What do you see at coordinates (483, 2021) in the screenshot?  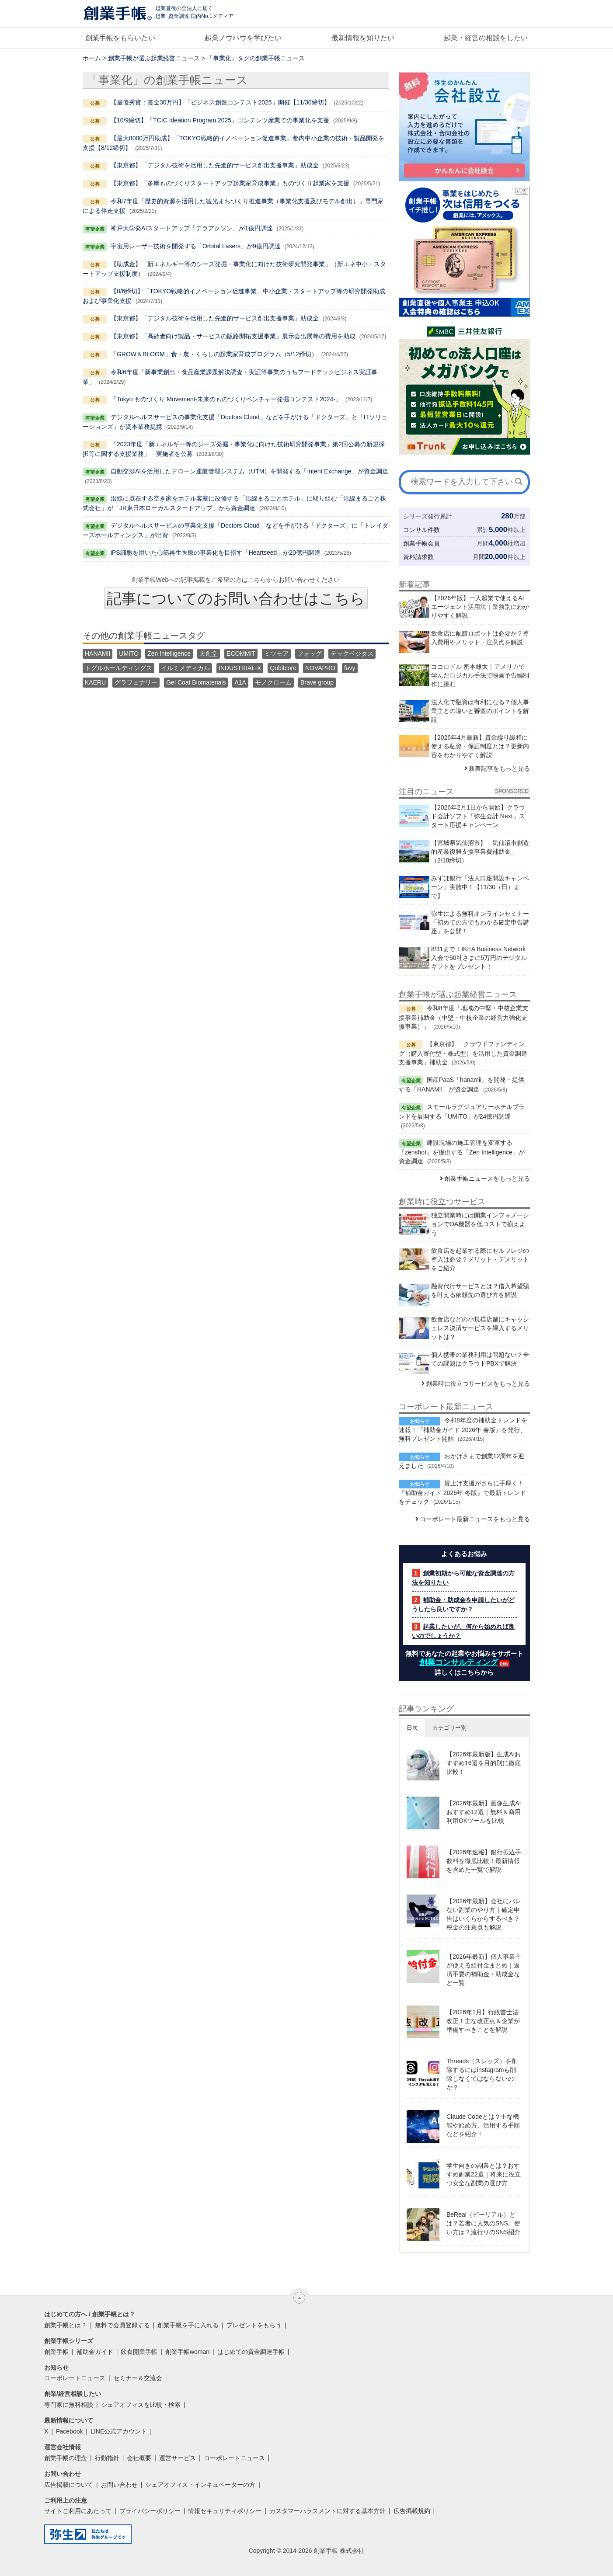 I see `【2026年1月】行政書士法改正！主な改正点＆企業が準備すべきことを解説` at bounding box center [483, 2021].